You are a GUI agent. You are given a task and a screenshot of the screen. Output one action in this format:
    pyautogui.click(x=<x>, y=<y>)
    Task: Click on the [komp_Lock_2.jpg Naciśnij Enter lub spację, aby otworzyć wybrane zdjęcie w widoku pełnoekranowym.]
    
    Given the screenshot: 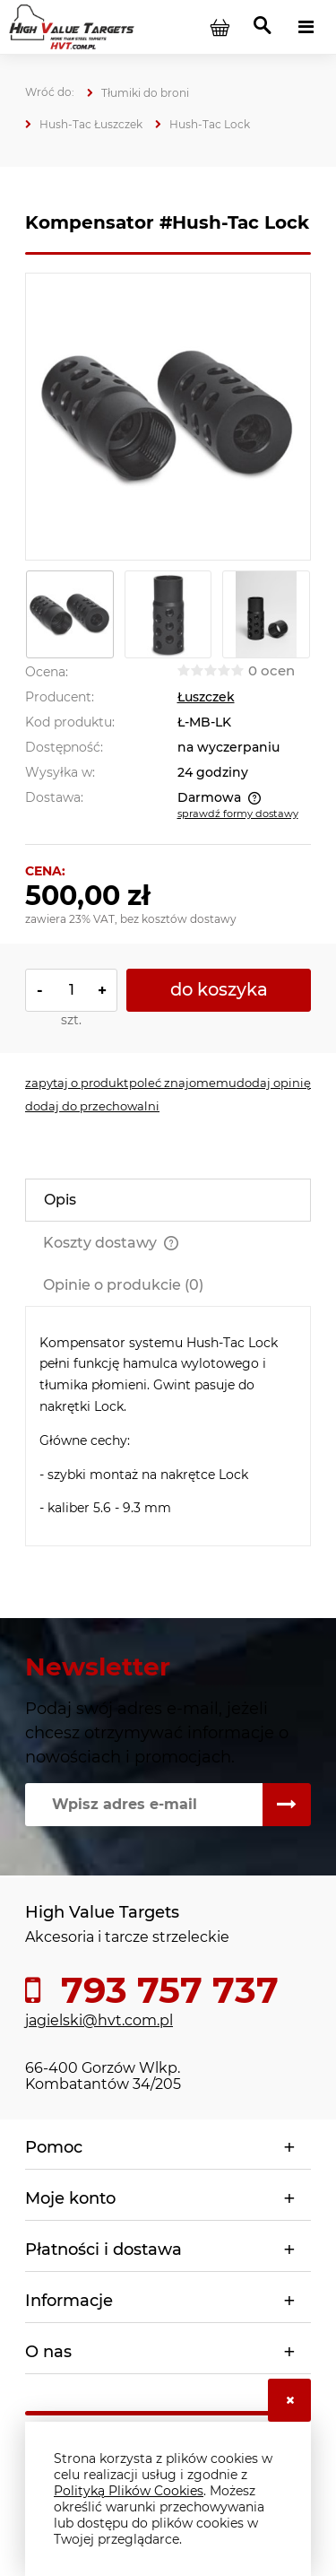 What is the action you would take?
    pyautogui.click(x=168, y=416)
    